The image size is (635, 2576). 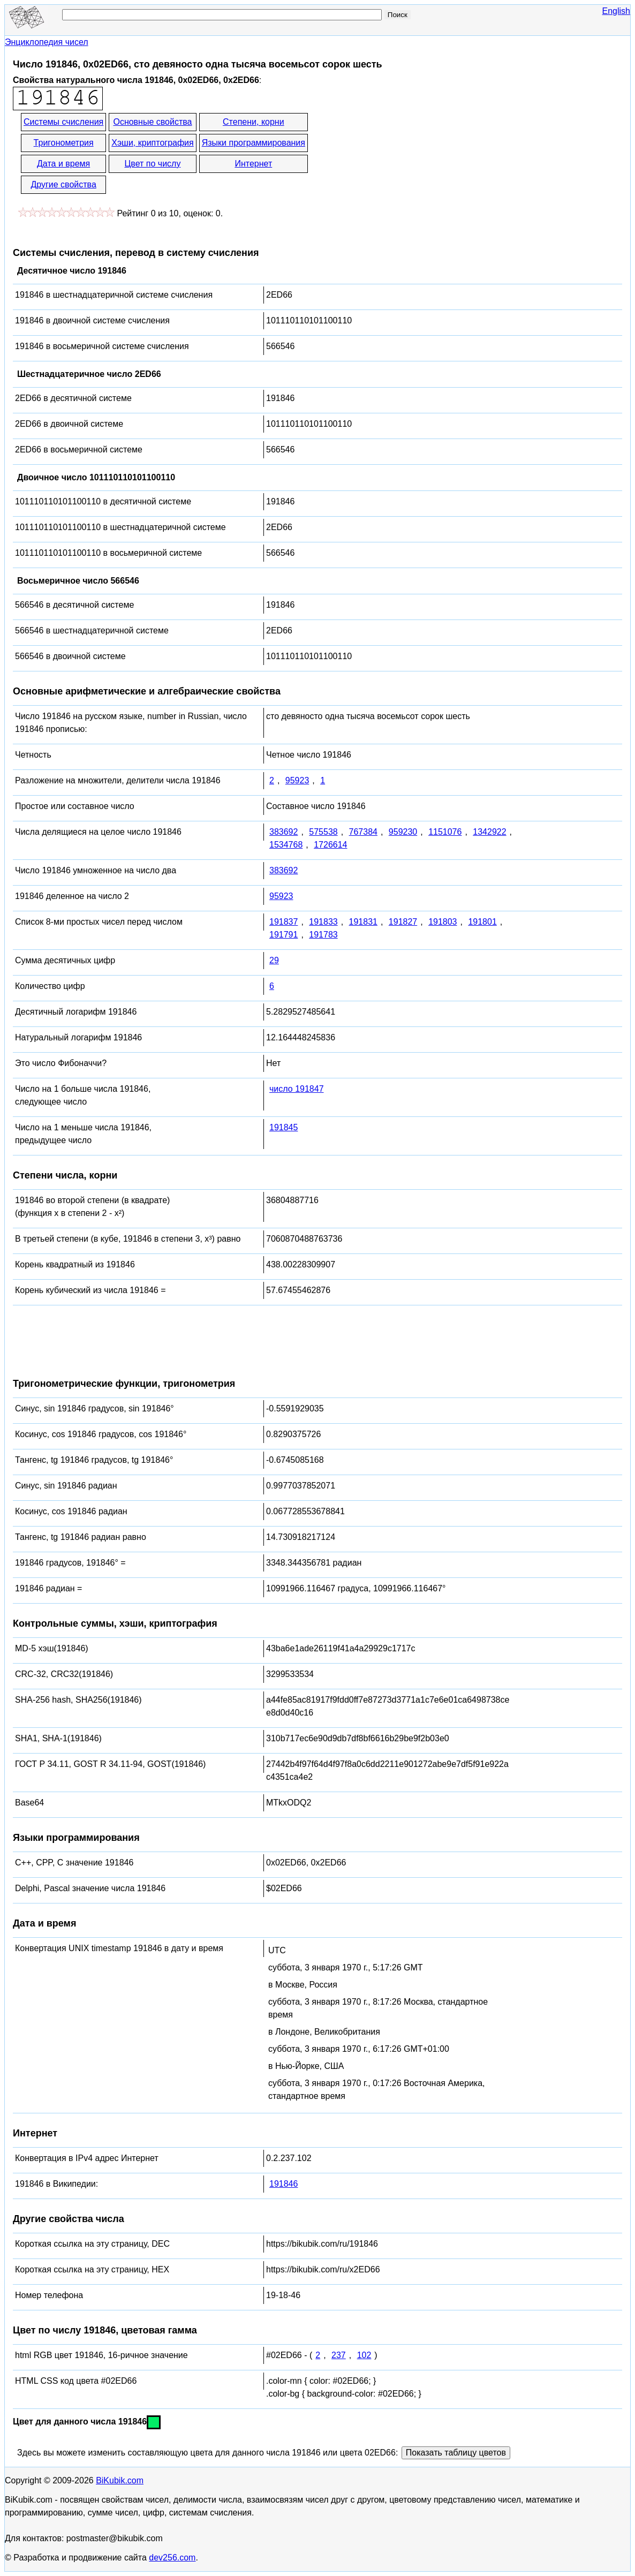 I want to click on 191827, so click(x=403, y=921).